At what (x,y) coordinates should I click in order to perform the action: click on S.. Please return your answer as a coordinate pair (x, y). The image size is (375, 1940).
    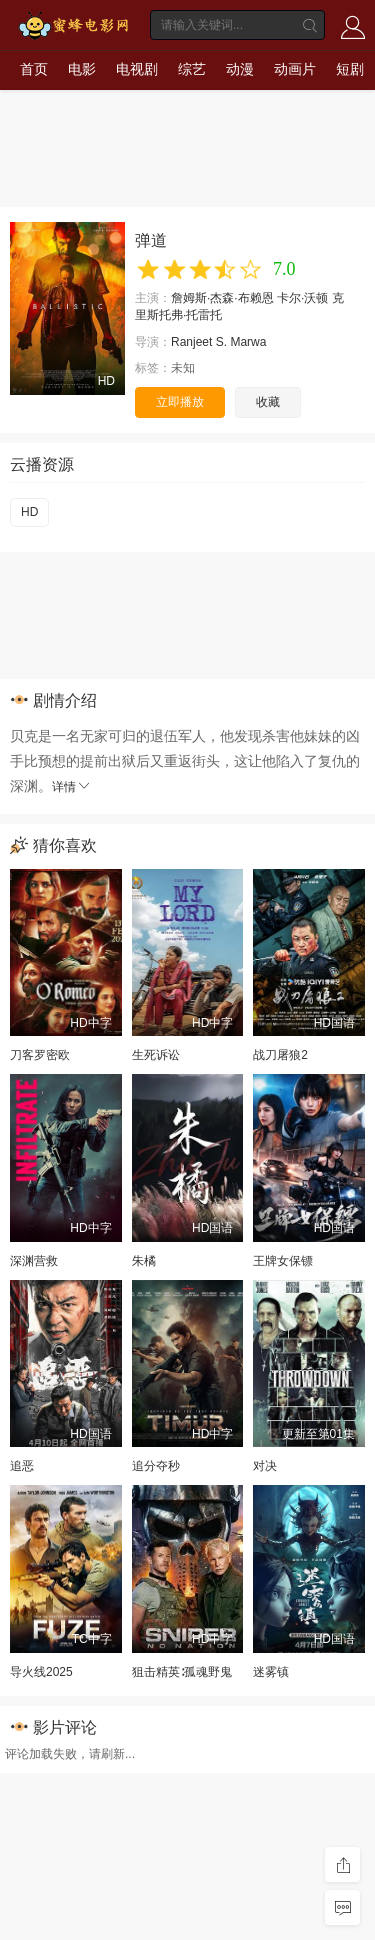
    Looking at the image, I should click on (221, 342).